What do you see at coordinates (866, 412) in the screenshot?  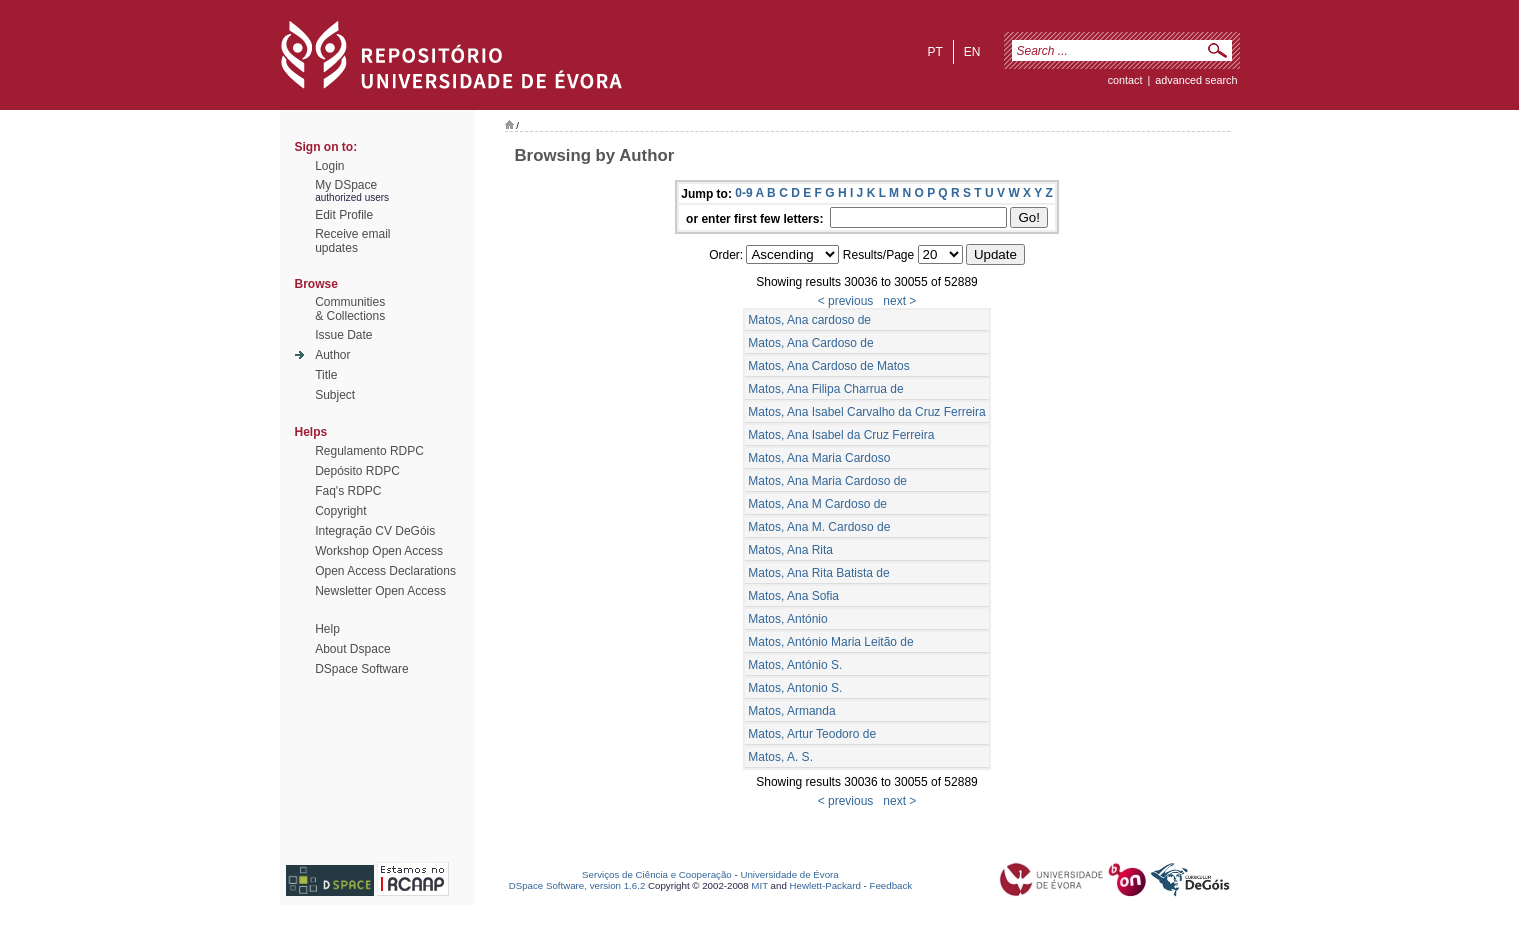 I see `Matos, Ana Isabel Carvalho da Cruz Ferreira` at bounding box center [866, 412].